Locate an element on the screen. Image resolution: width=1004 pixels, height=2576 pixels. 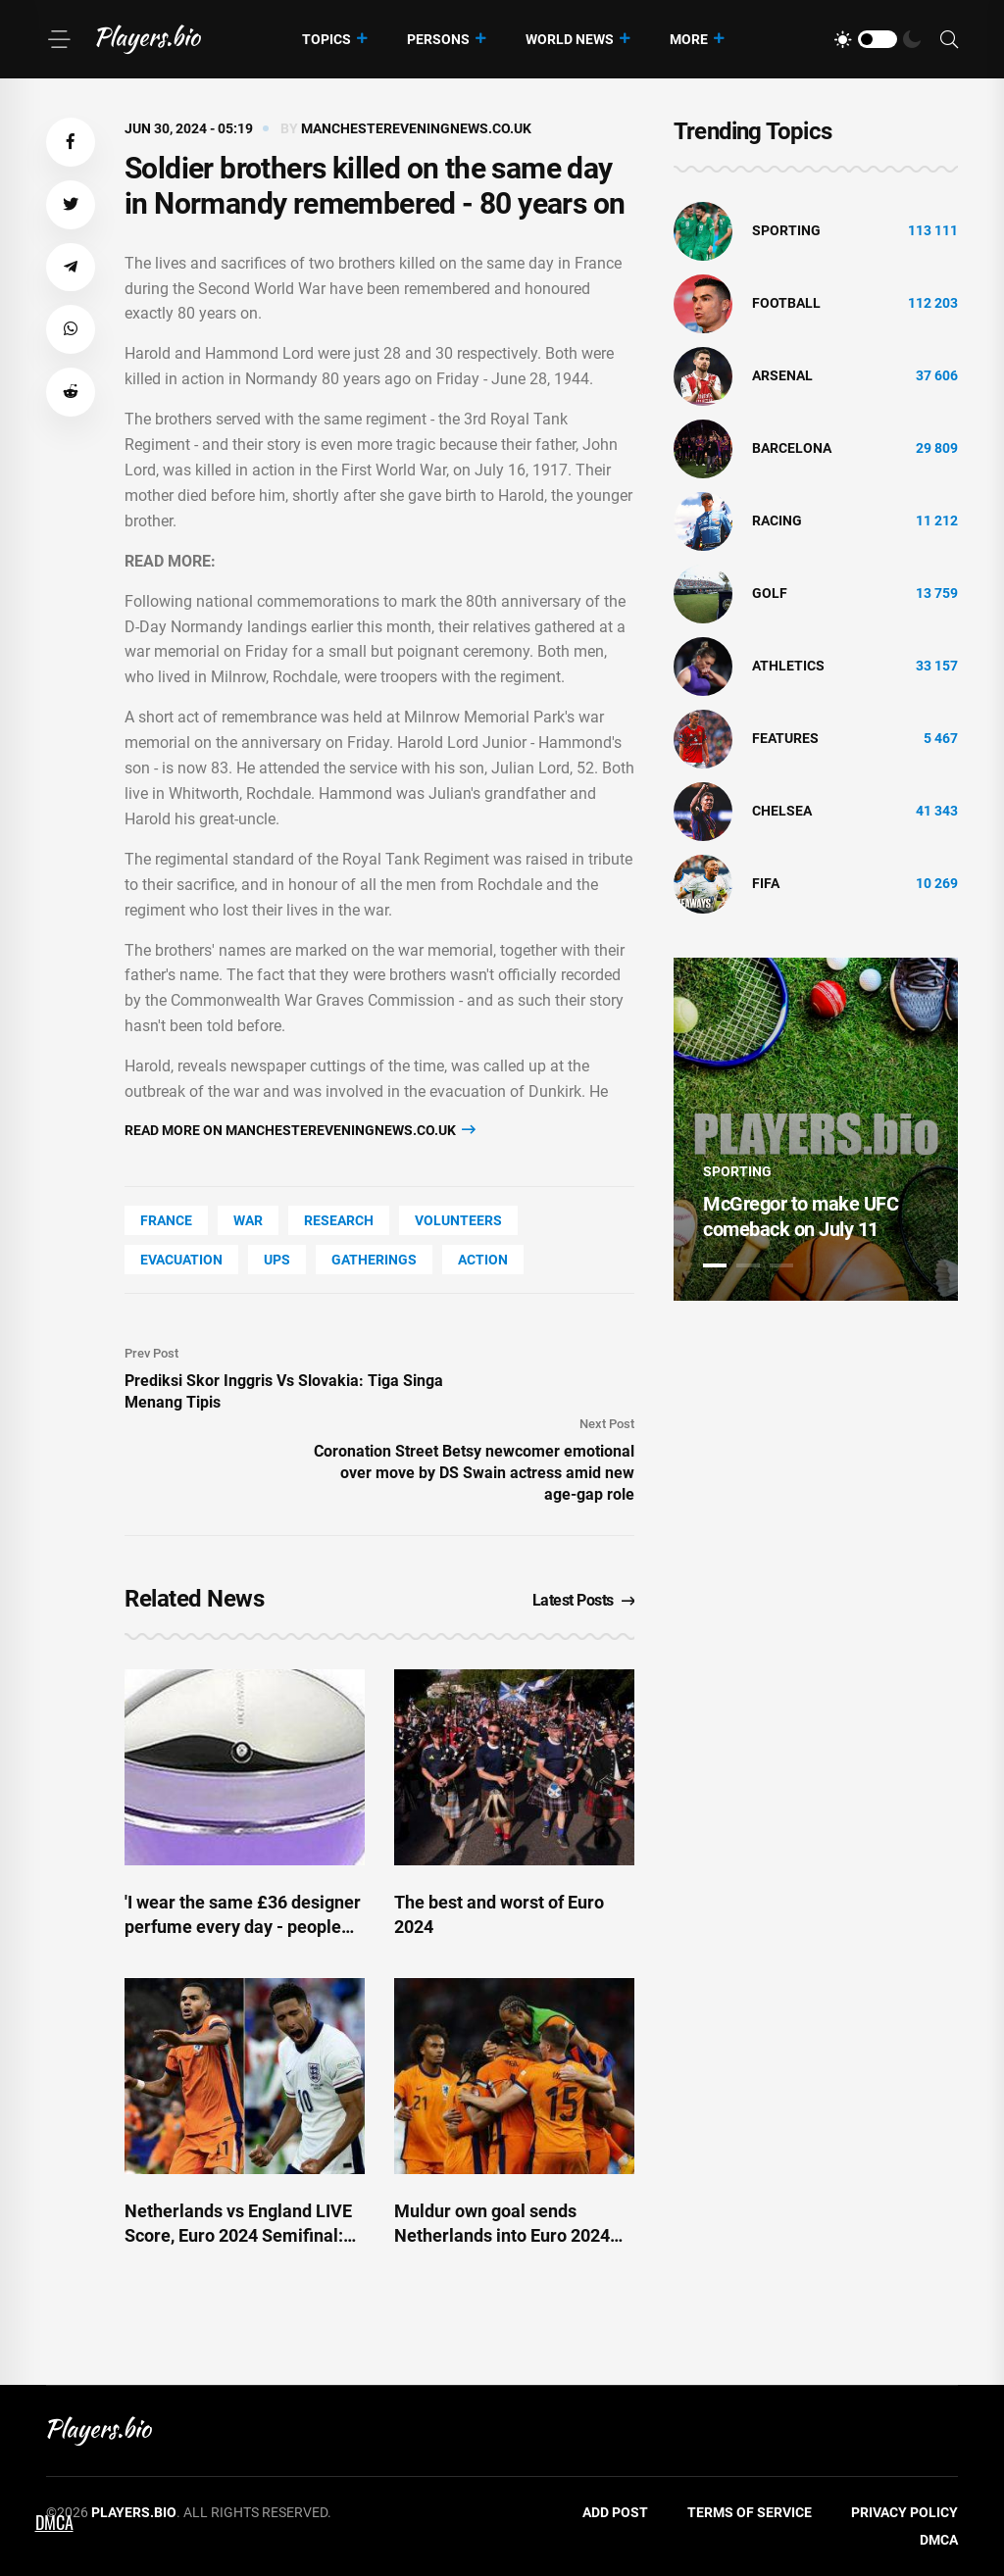
Terms of Service is located at coordinates (749, 2512).